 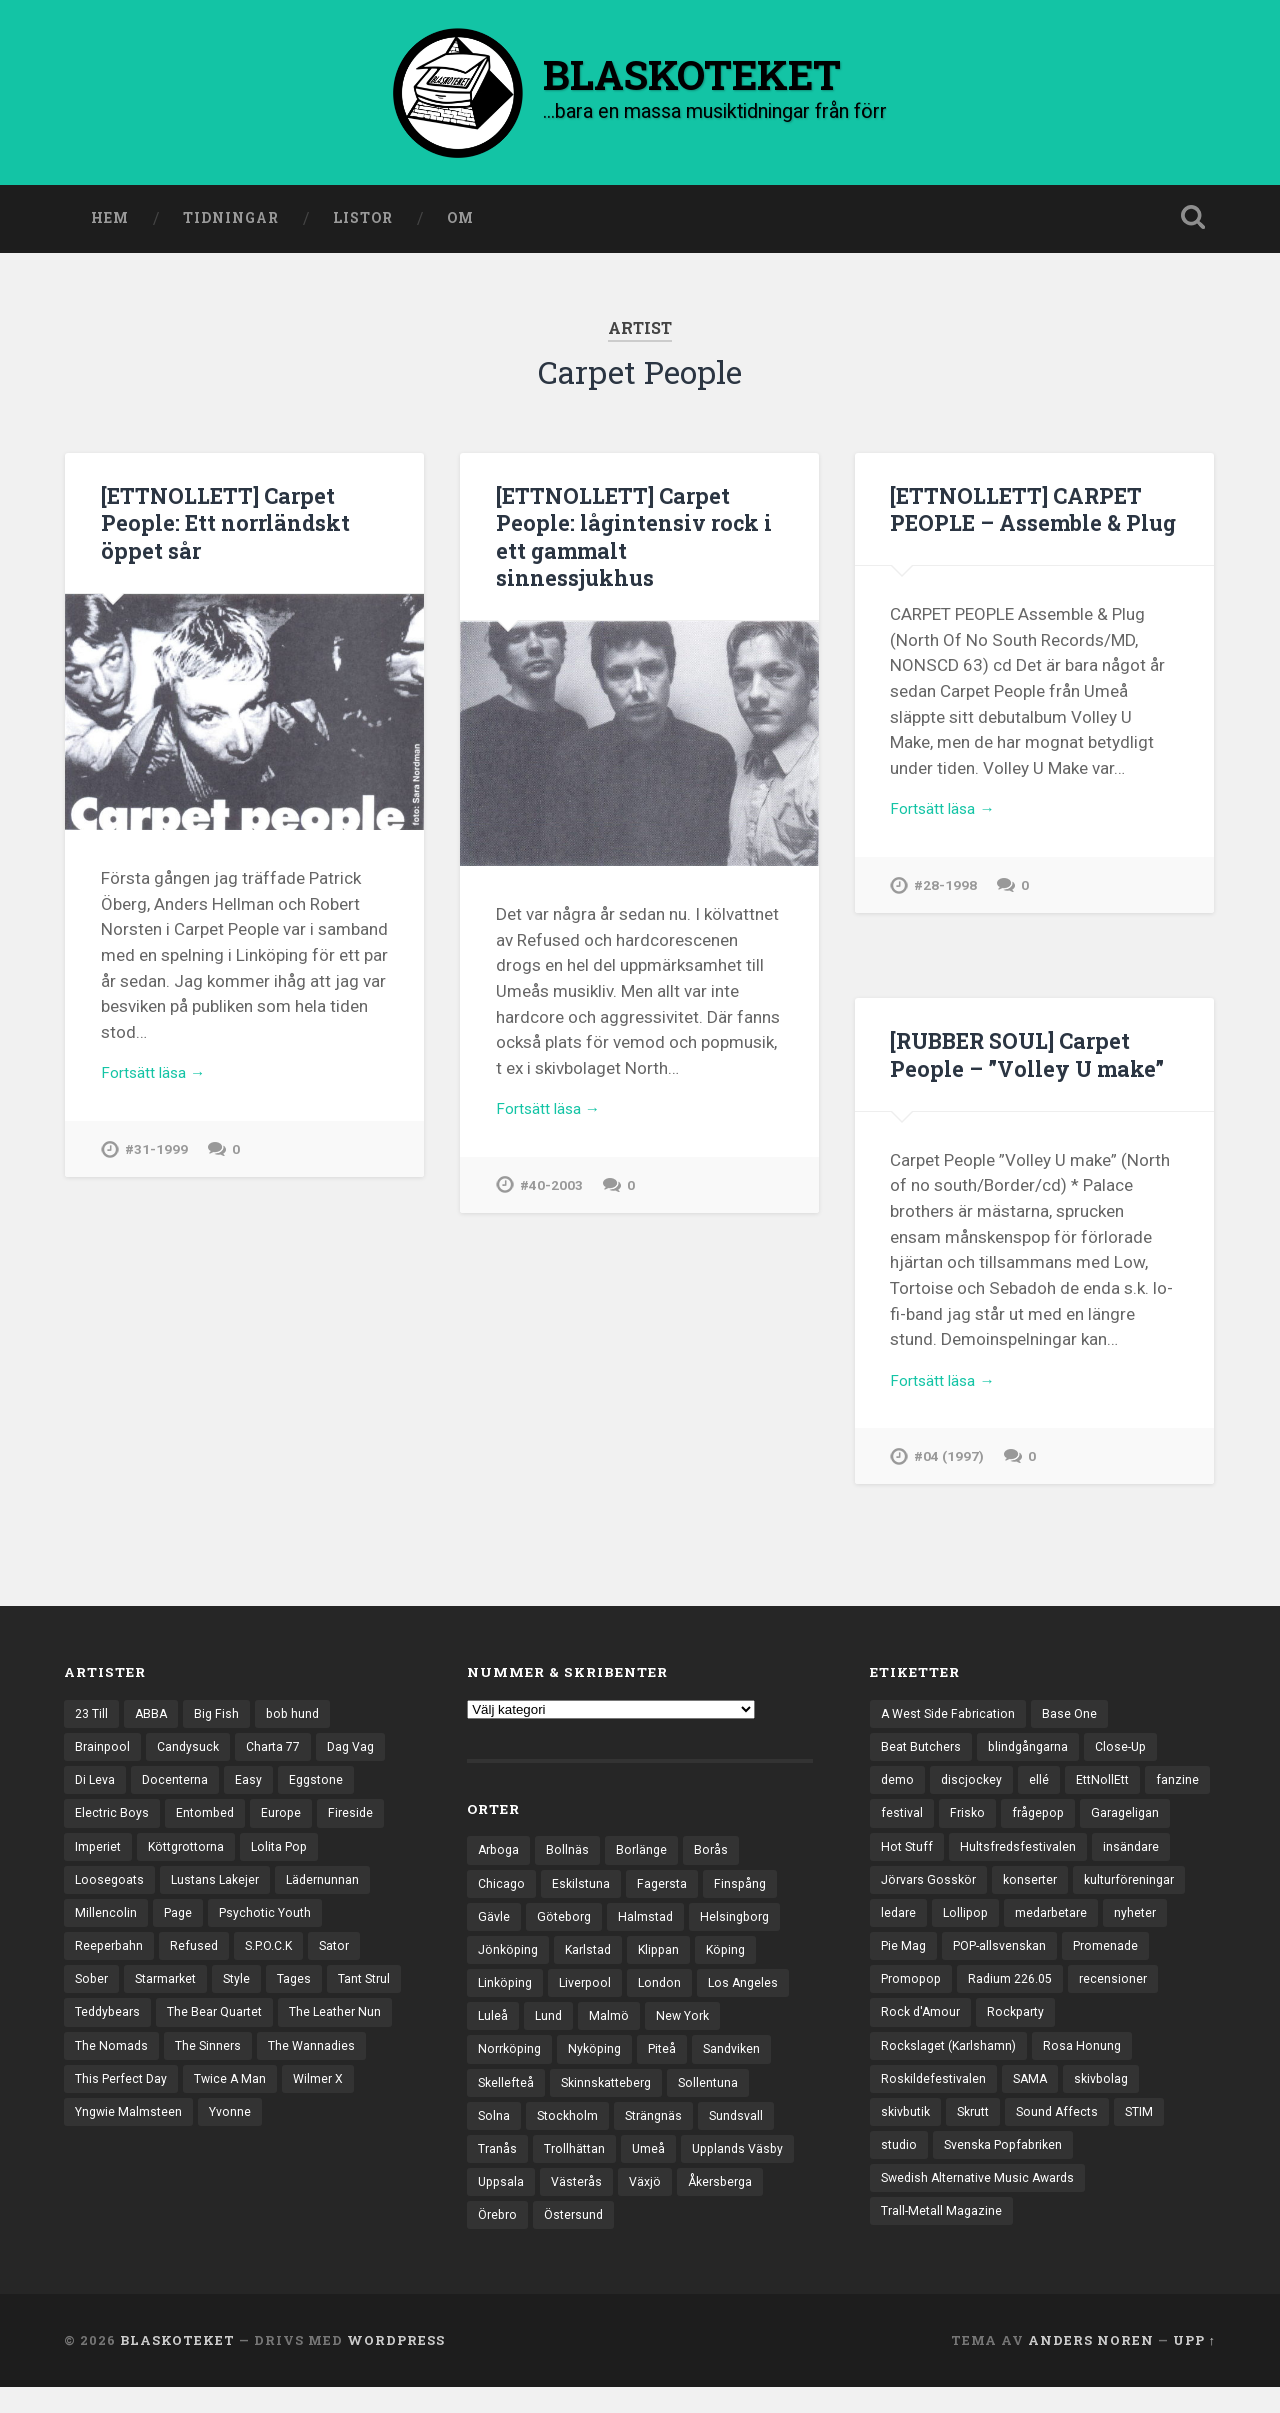 I want to click on Jörvars Gosskör [Jörvars Gosskör (4 objekt)], so click(x=1016, y=1892).